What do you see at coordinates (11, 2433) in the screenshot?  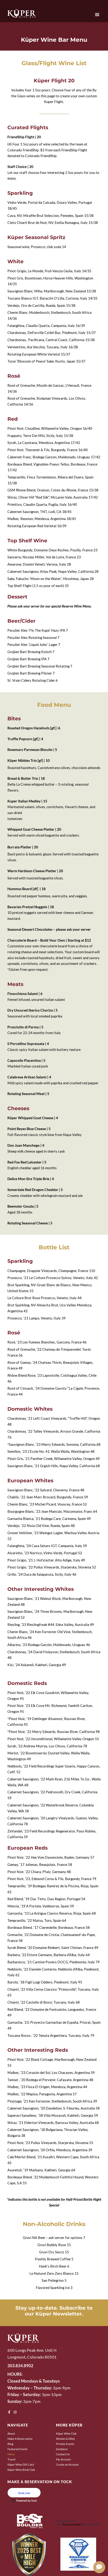 I see `About` at bounding box center [11, 2433].